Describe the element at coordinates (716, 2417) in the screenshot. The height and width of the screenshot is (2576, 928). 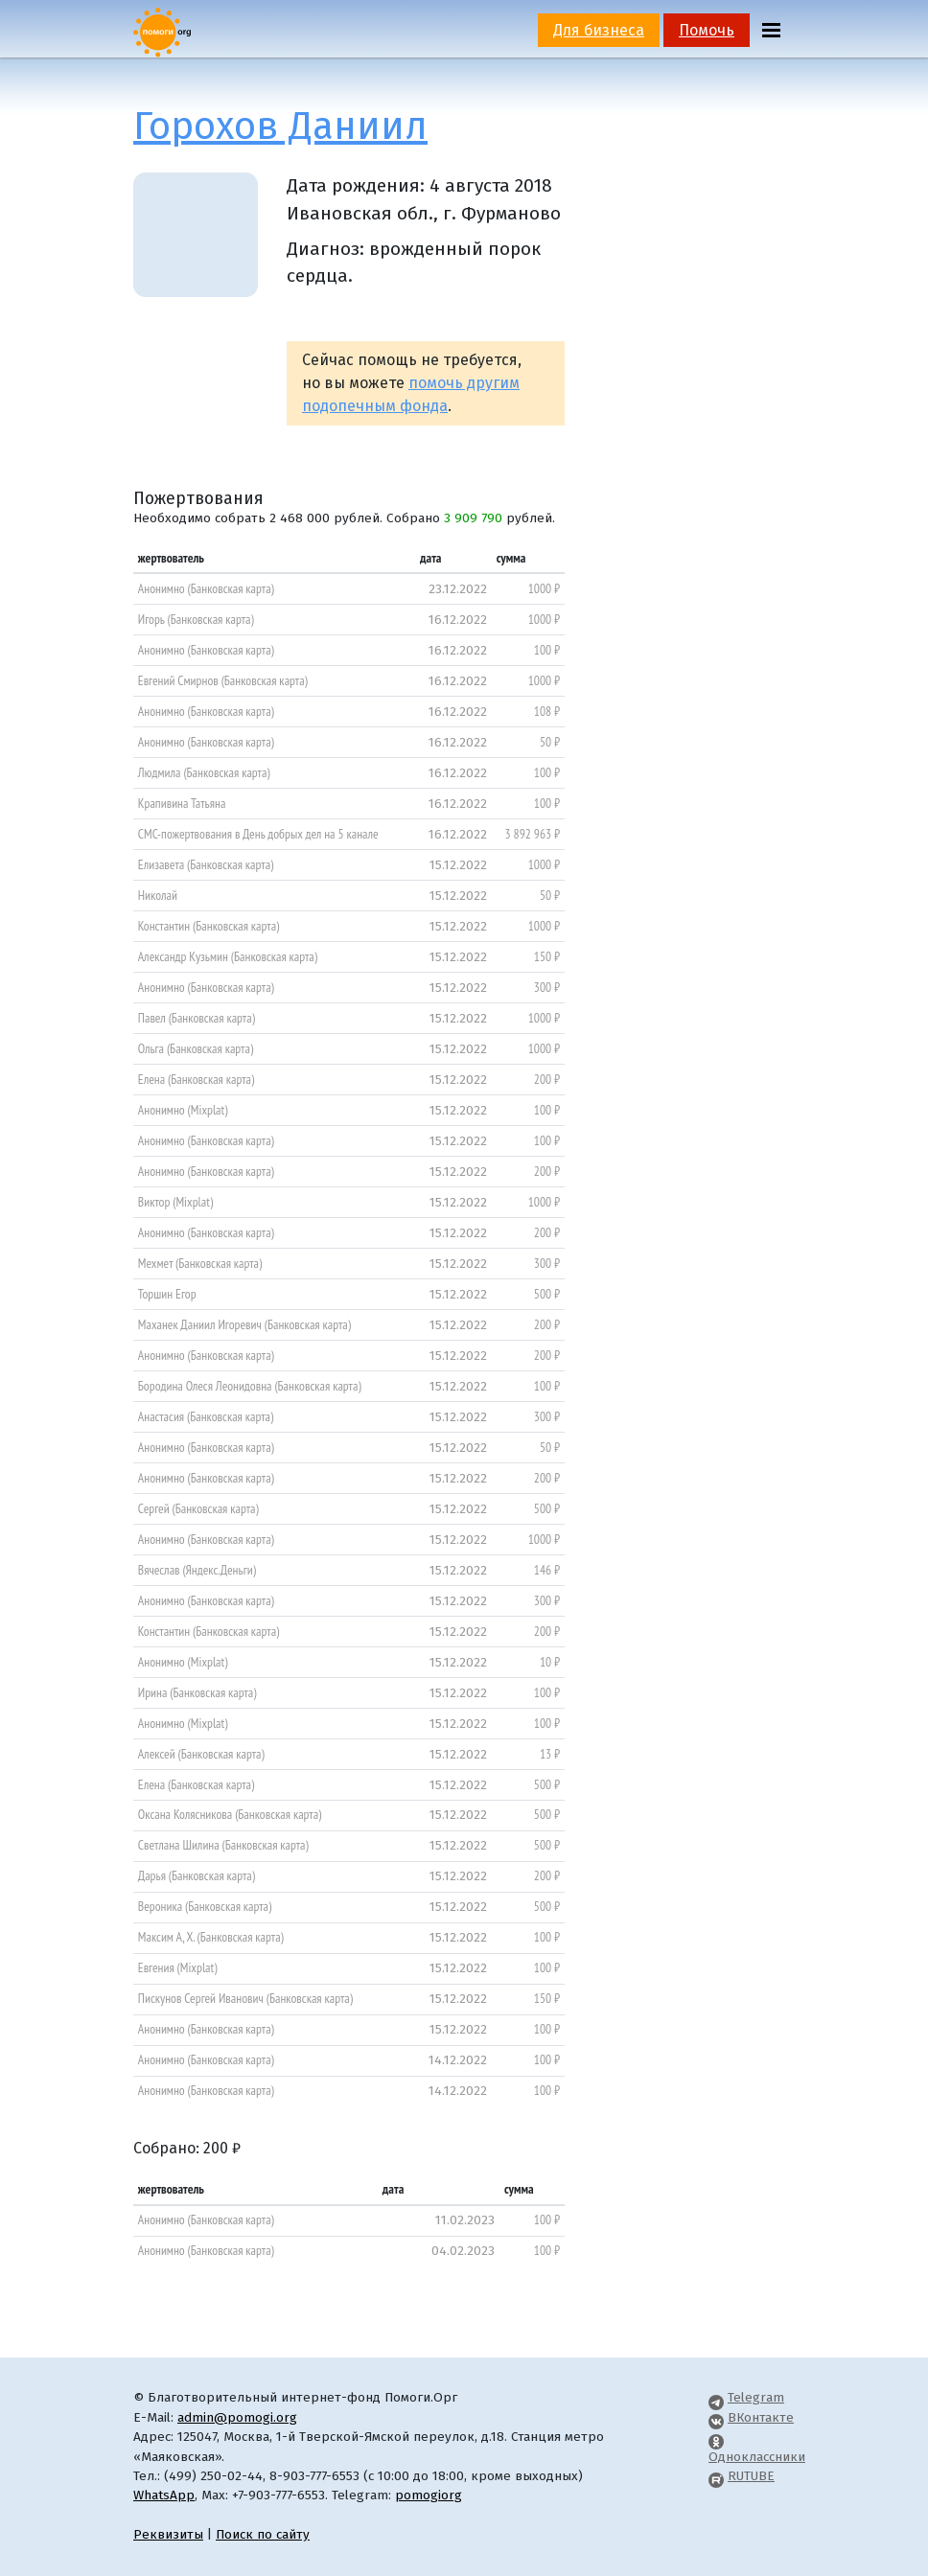
I see `[Pomogi.Org VK Page]` at that location.